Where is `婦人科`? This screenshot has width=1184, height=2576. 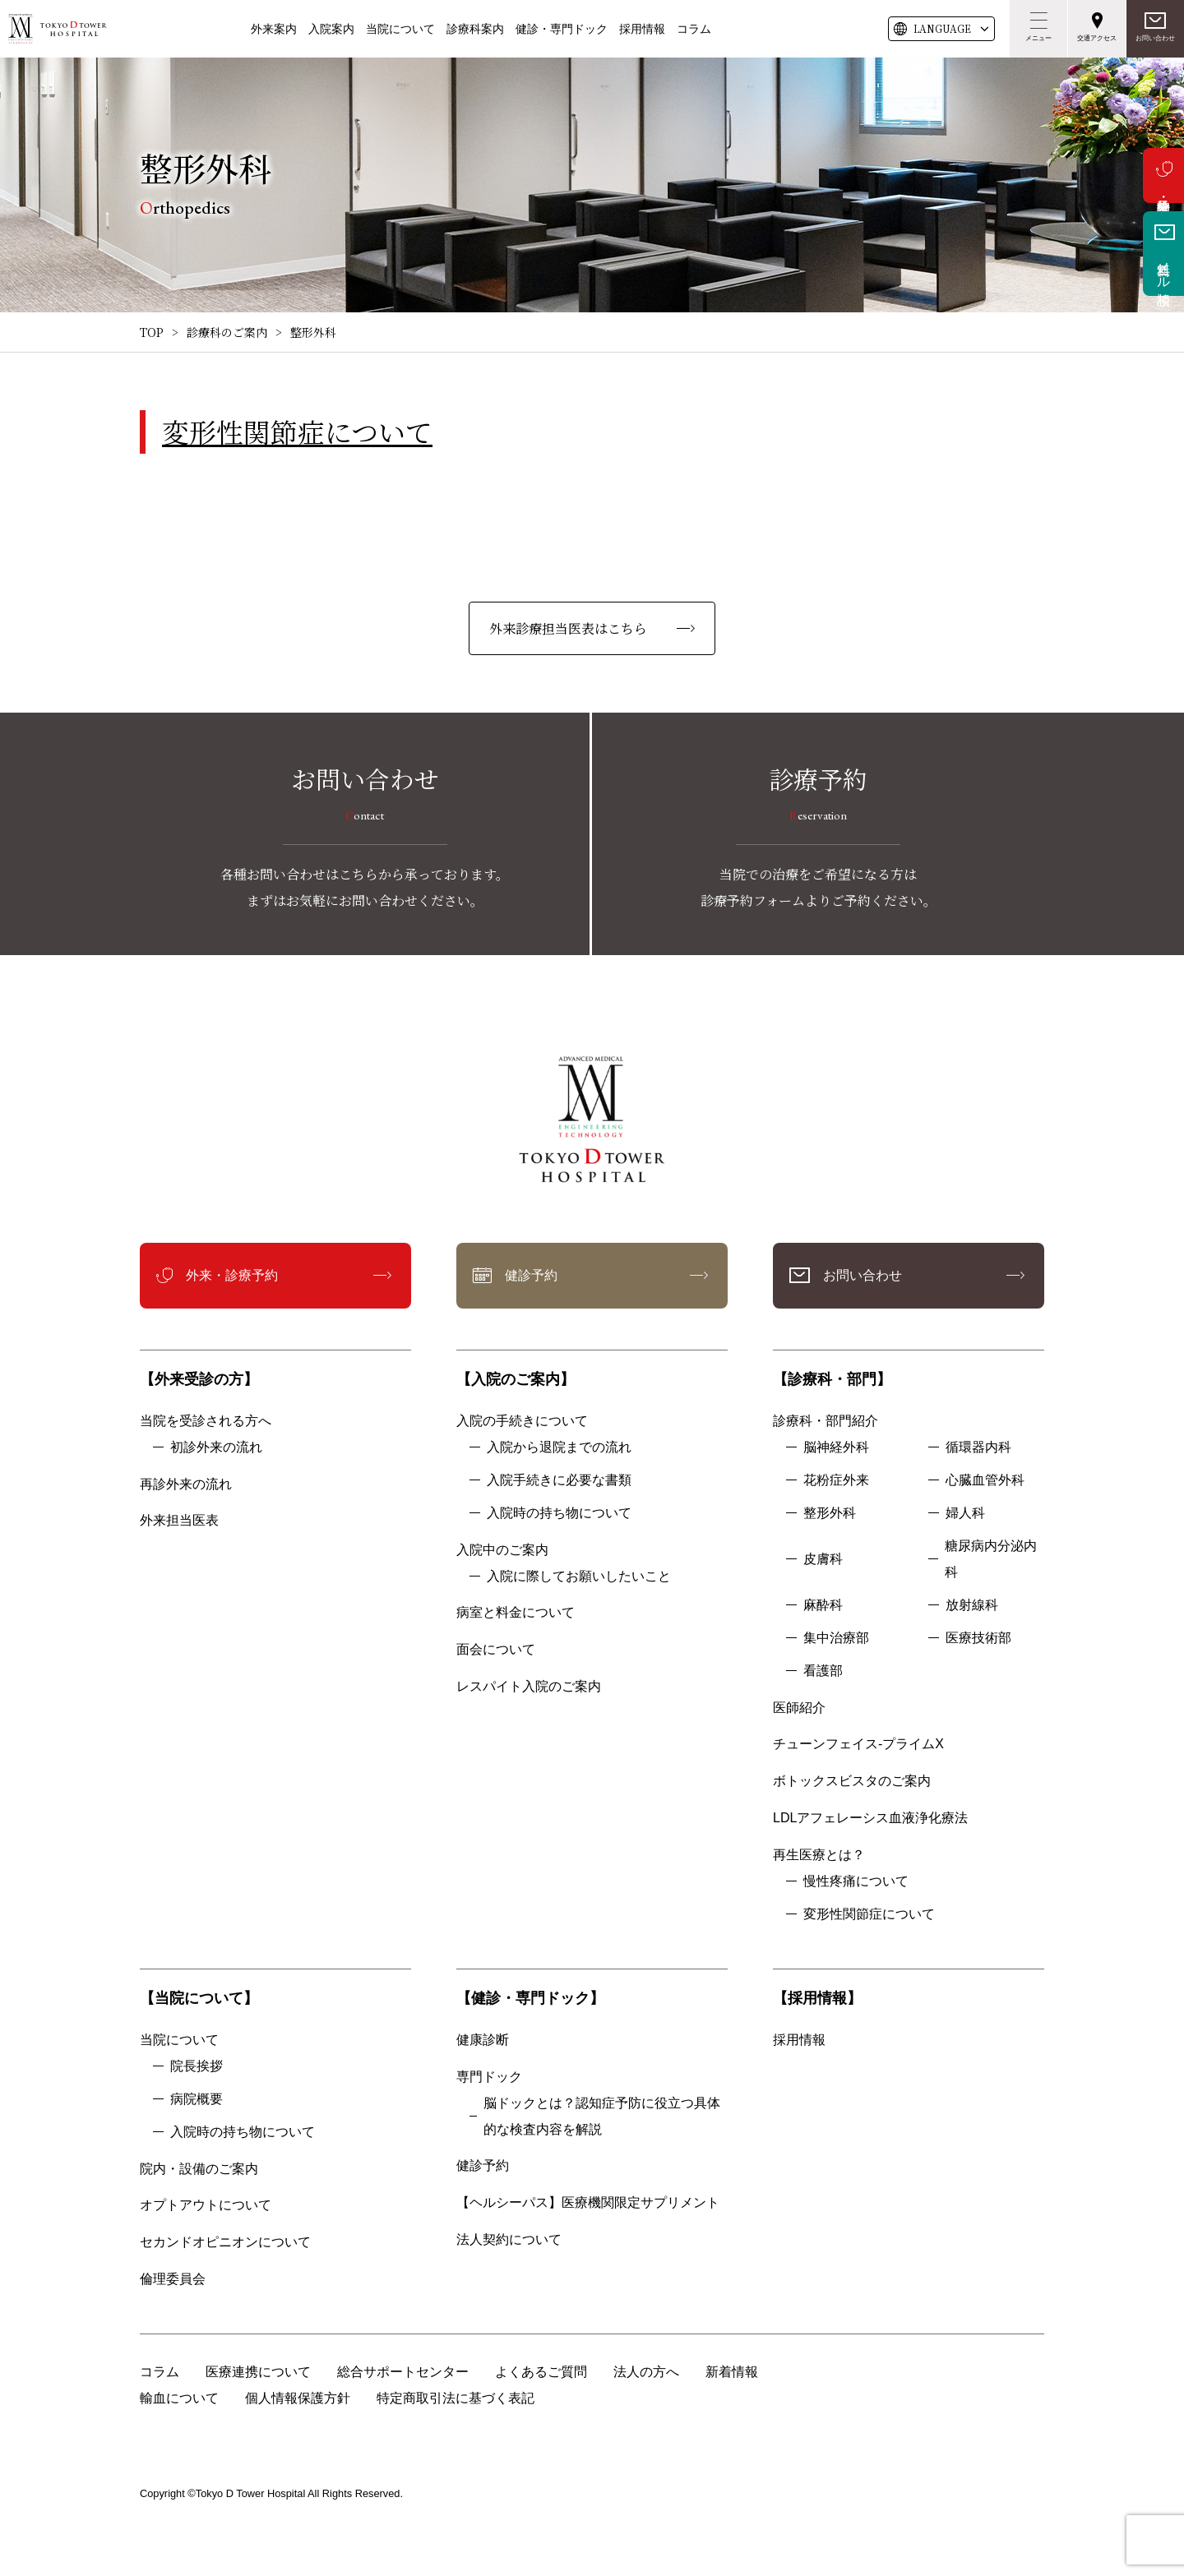 婦人科 is located at coordinates (965, 1513).